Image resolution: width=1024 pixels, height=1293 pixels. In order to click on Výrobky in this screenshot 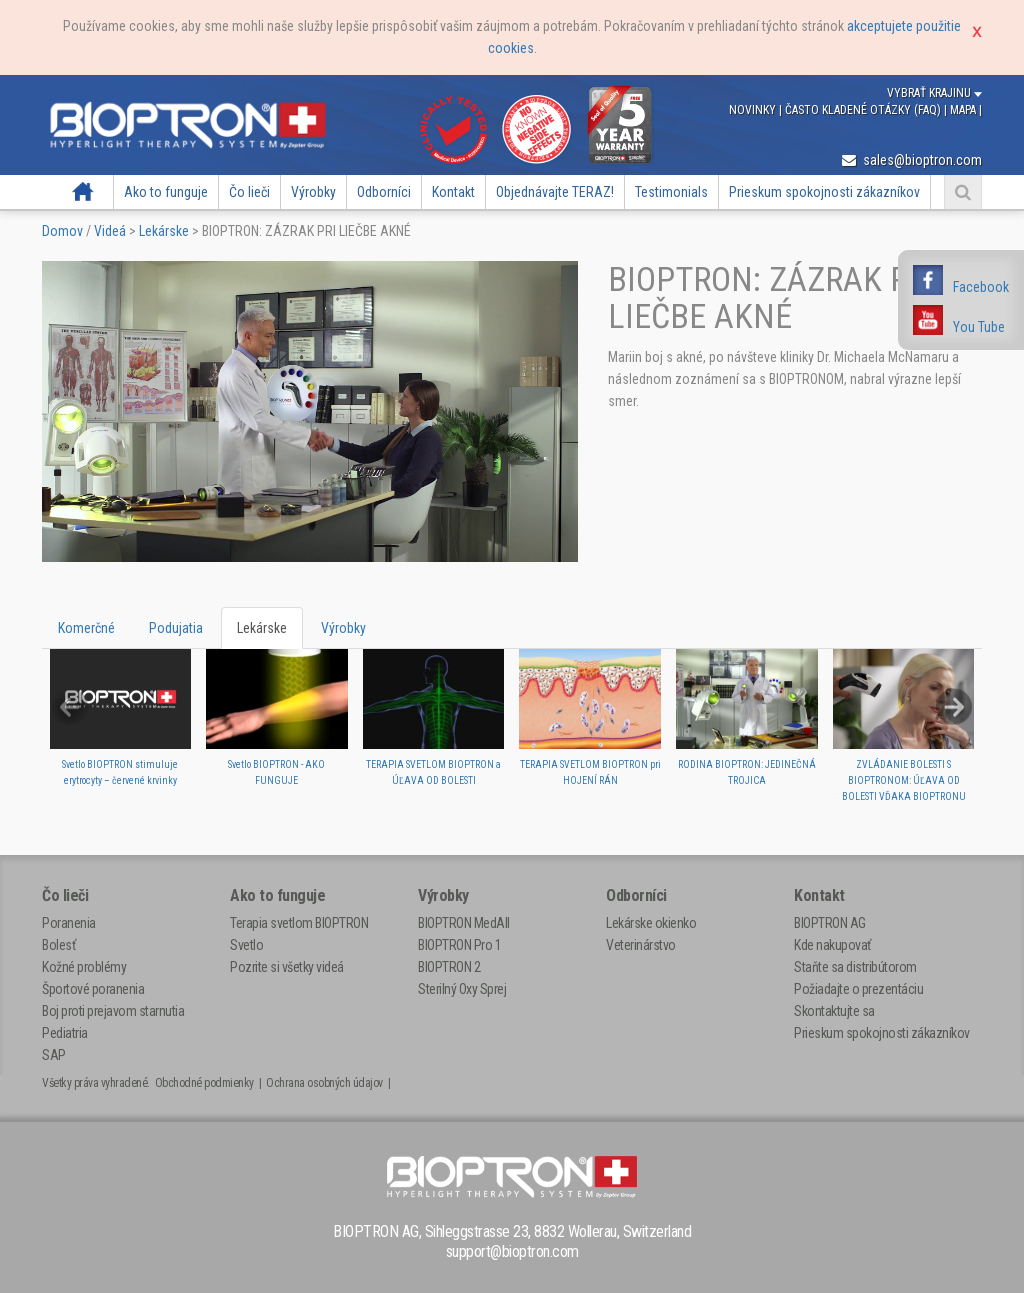, I will do `click(313, 192)`.